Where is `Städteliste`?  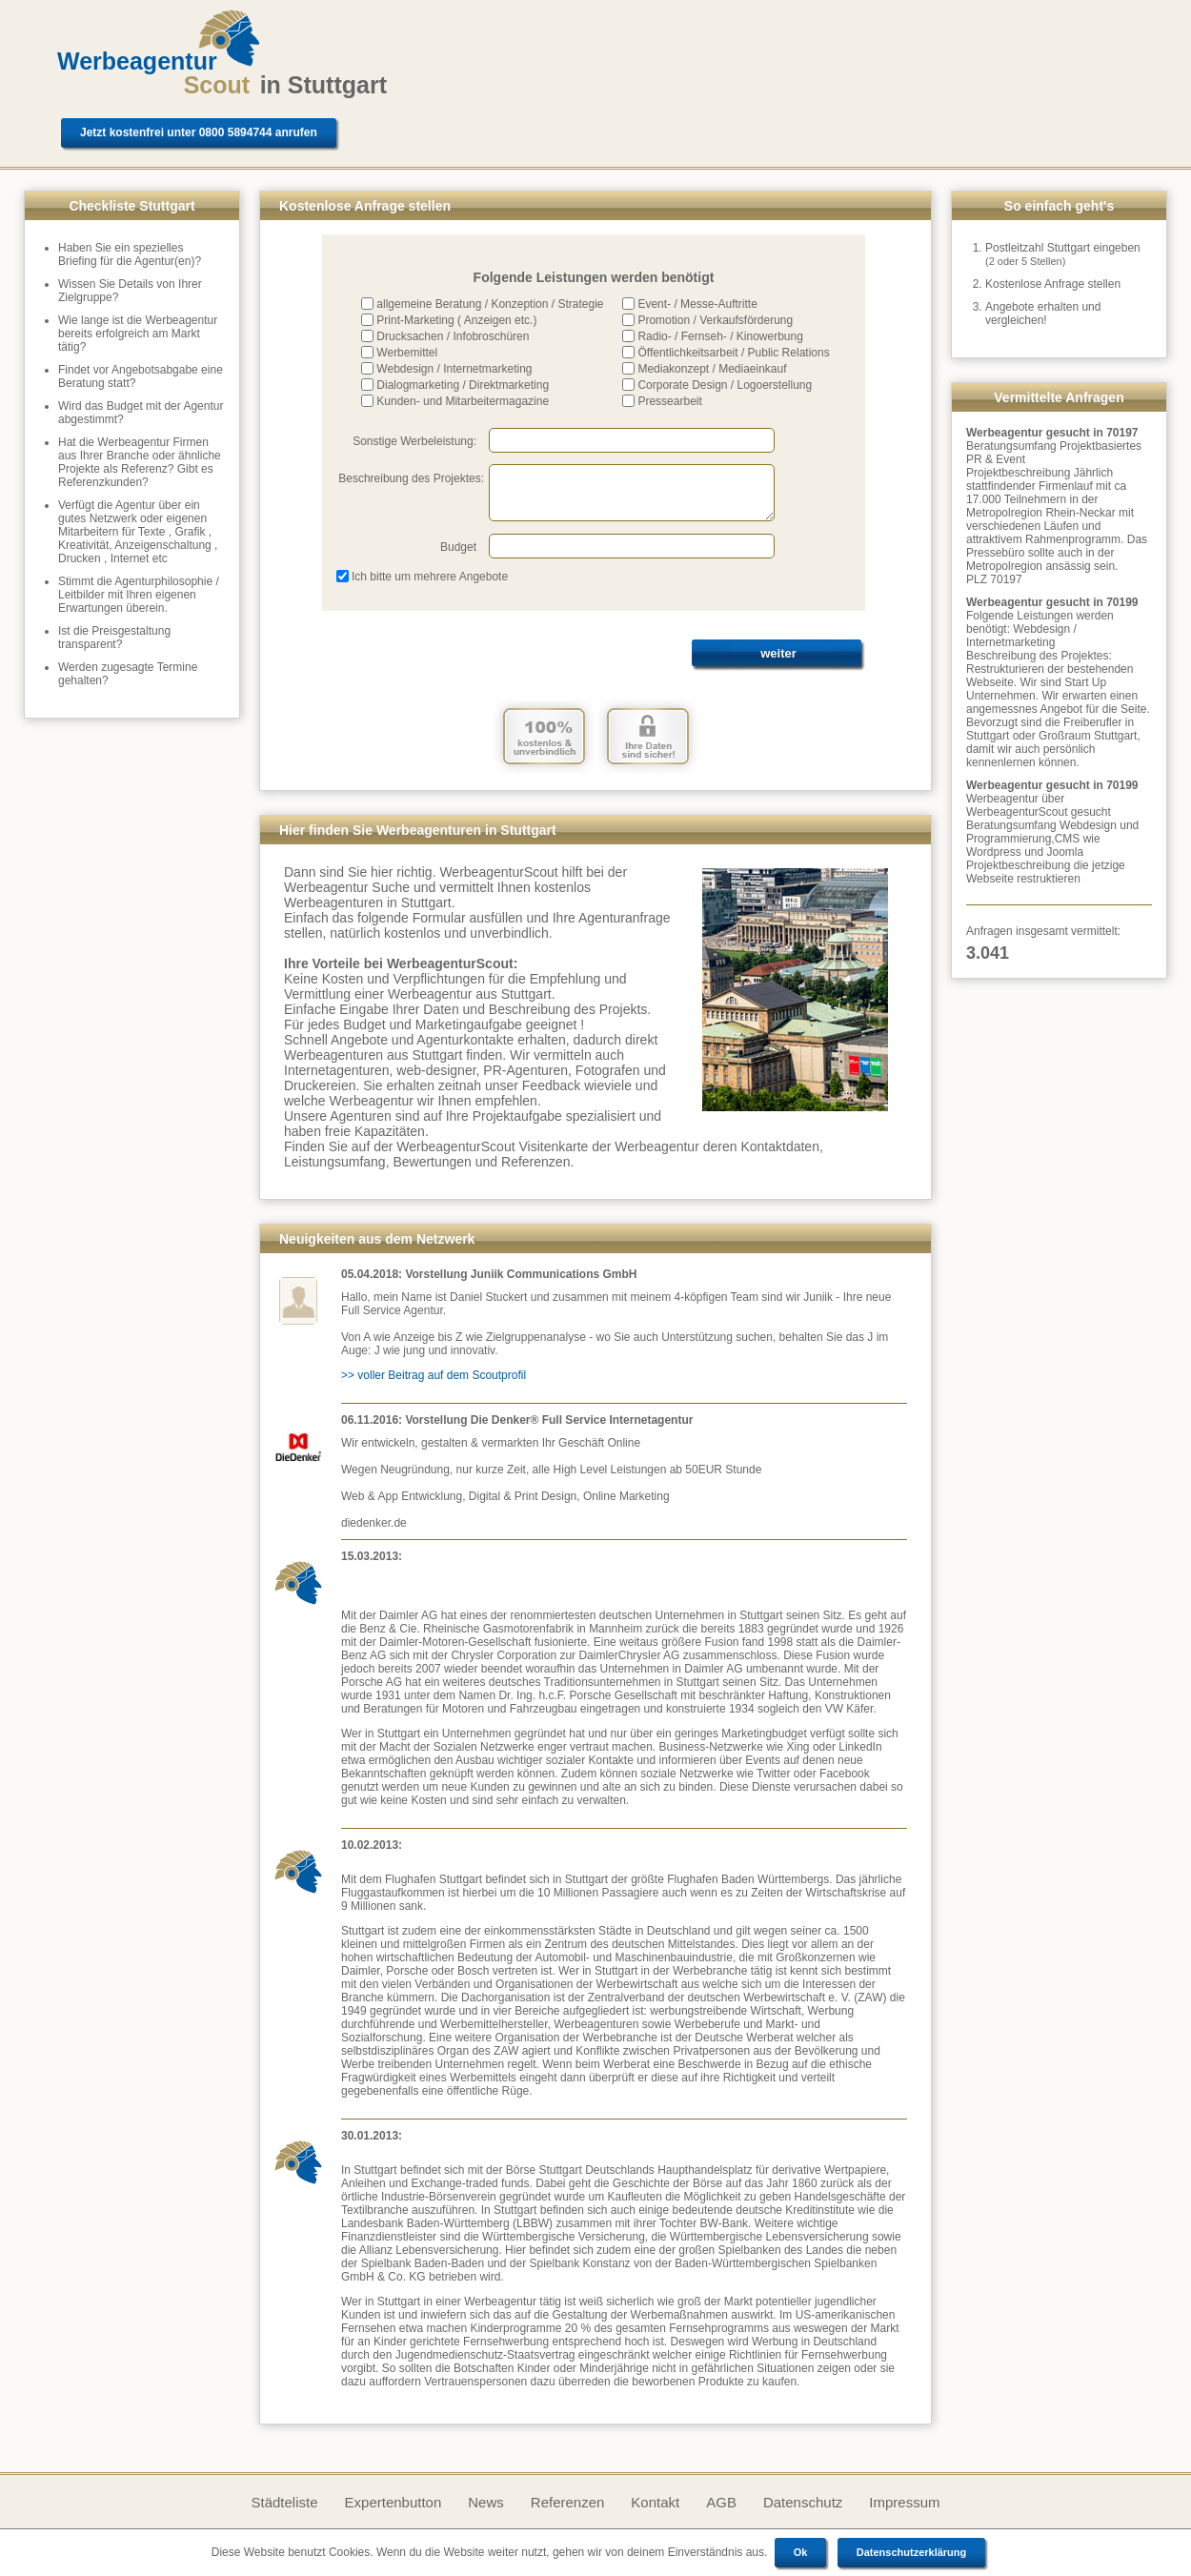
Städteliste is located at coordinates (284, 2502).